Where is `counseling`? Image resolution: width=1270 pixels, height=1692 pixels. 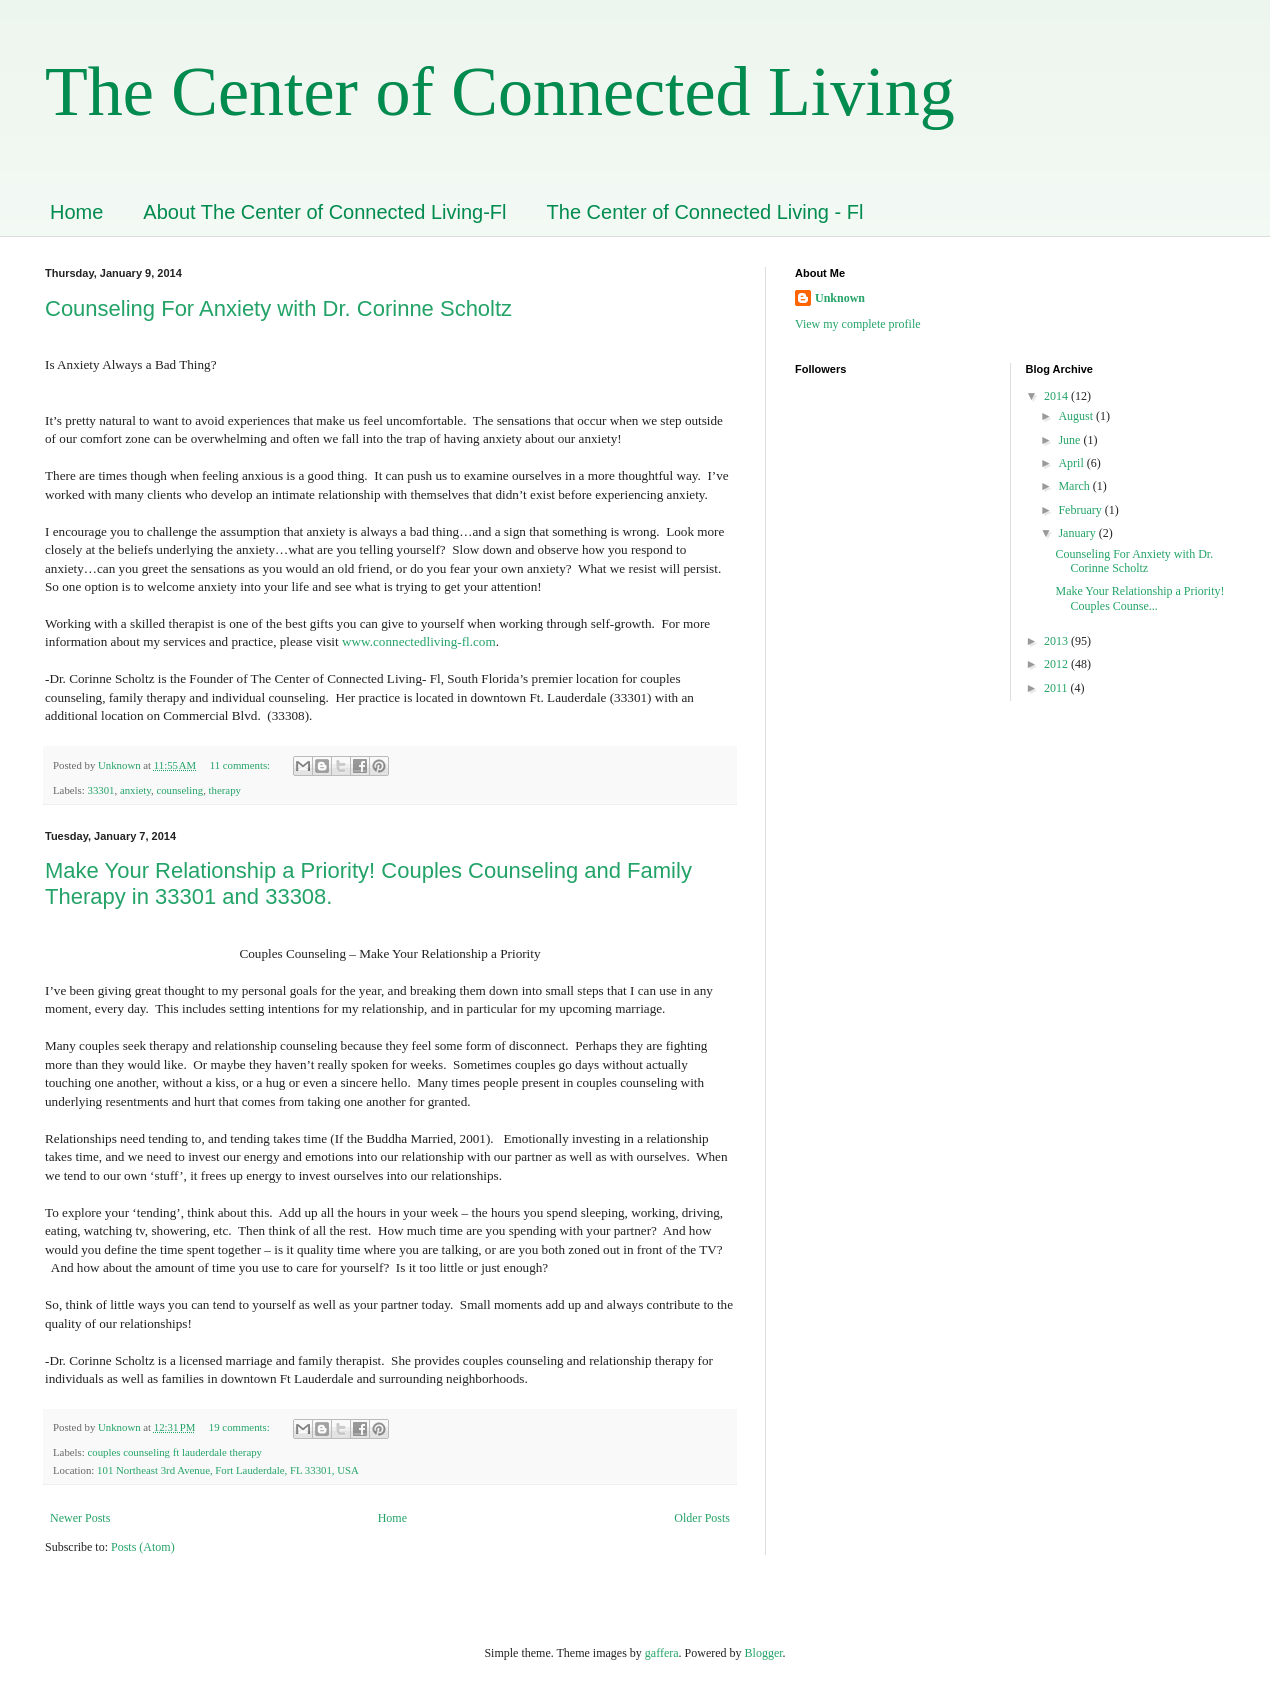 counseling is located at coordinates (179, 790).